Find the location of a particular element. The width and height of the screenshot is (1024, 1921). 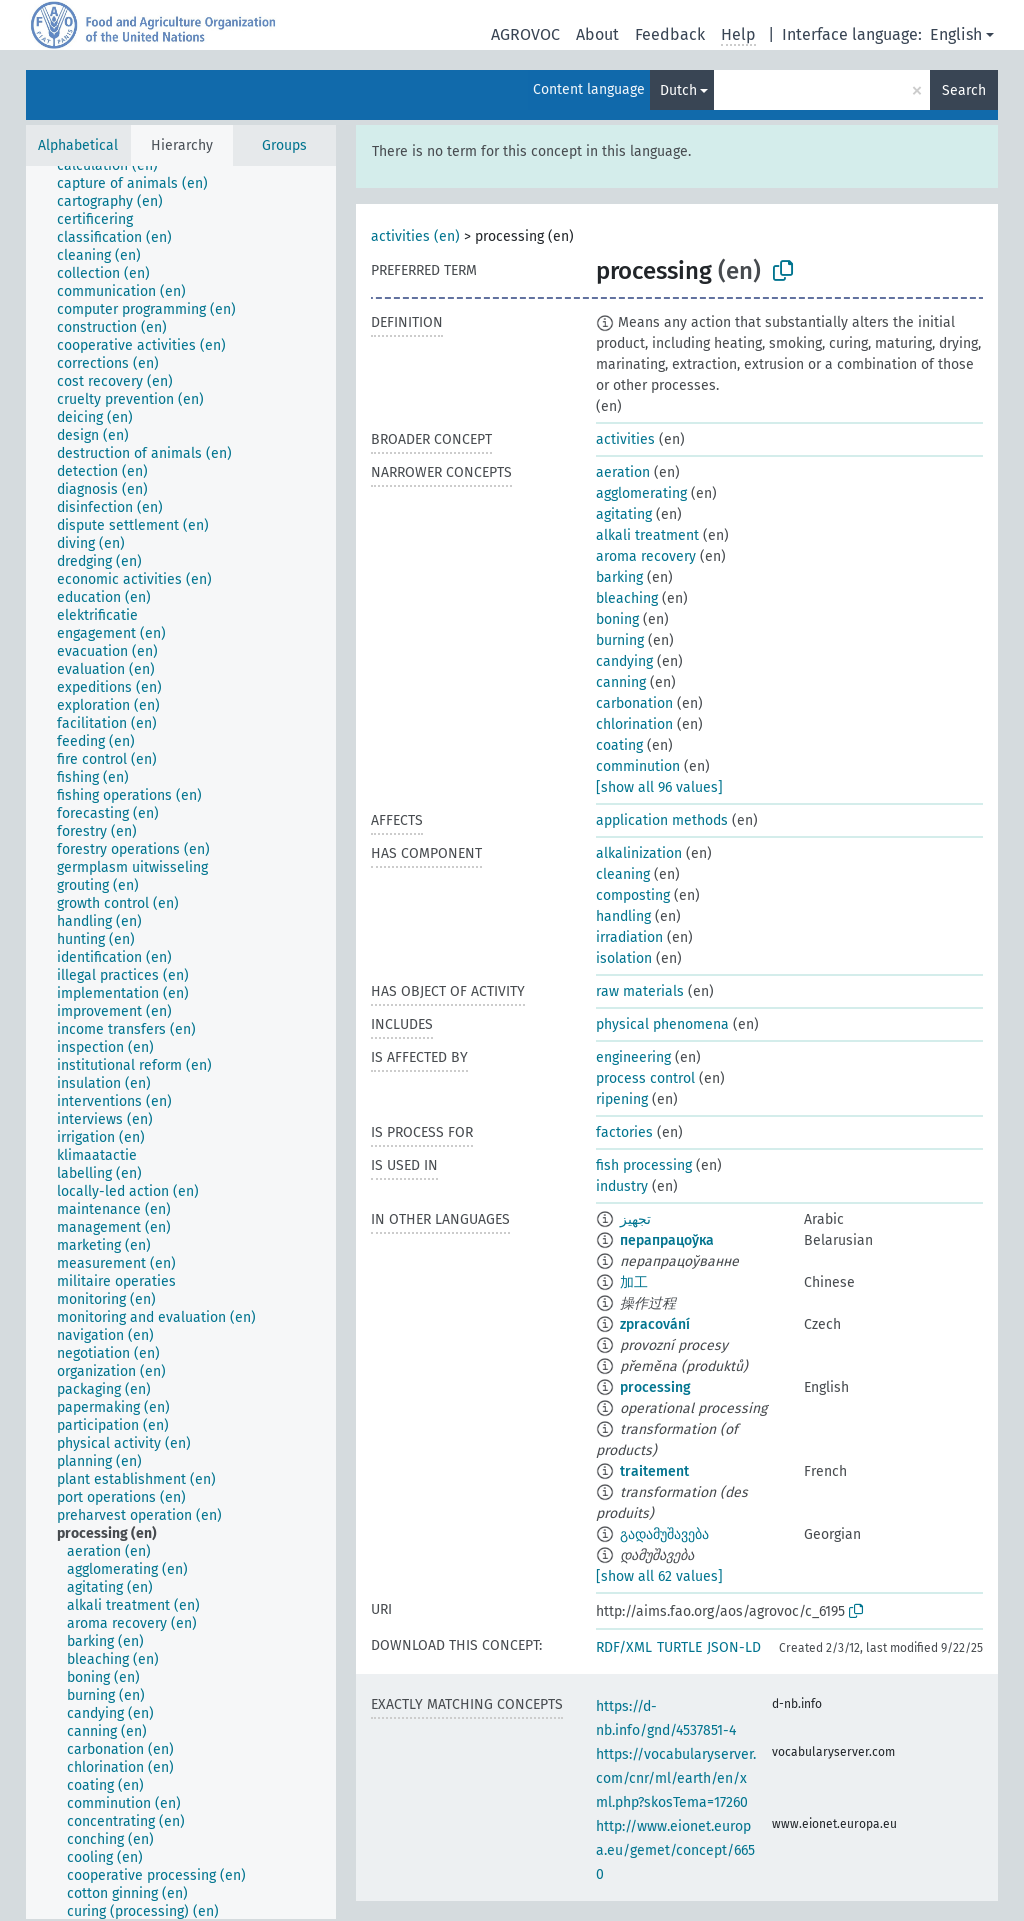

aeration is located at coordinates (623, 472).